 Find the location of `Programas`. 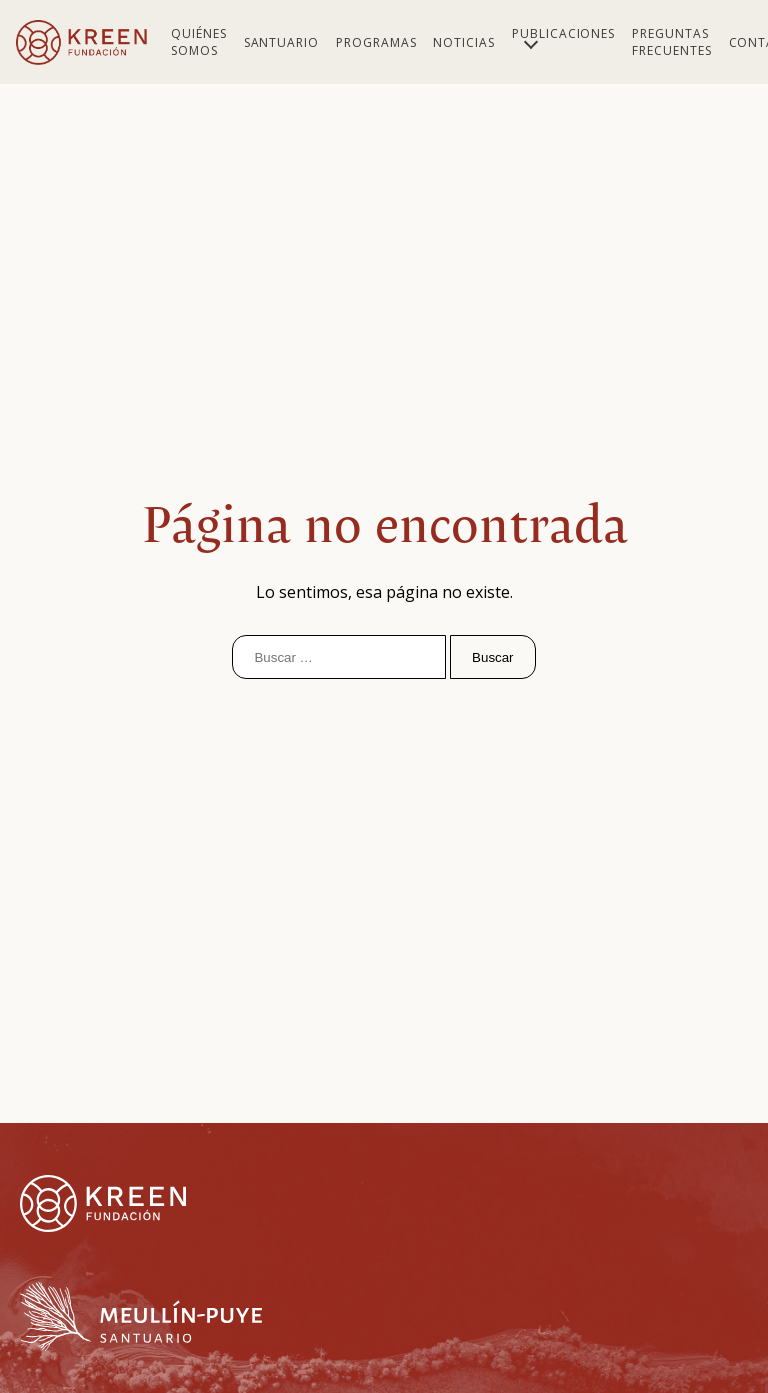

Programas is located at coordinates (376, 42).